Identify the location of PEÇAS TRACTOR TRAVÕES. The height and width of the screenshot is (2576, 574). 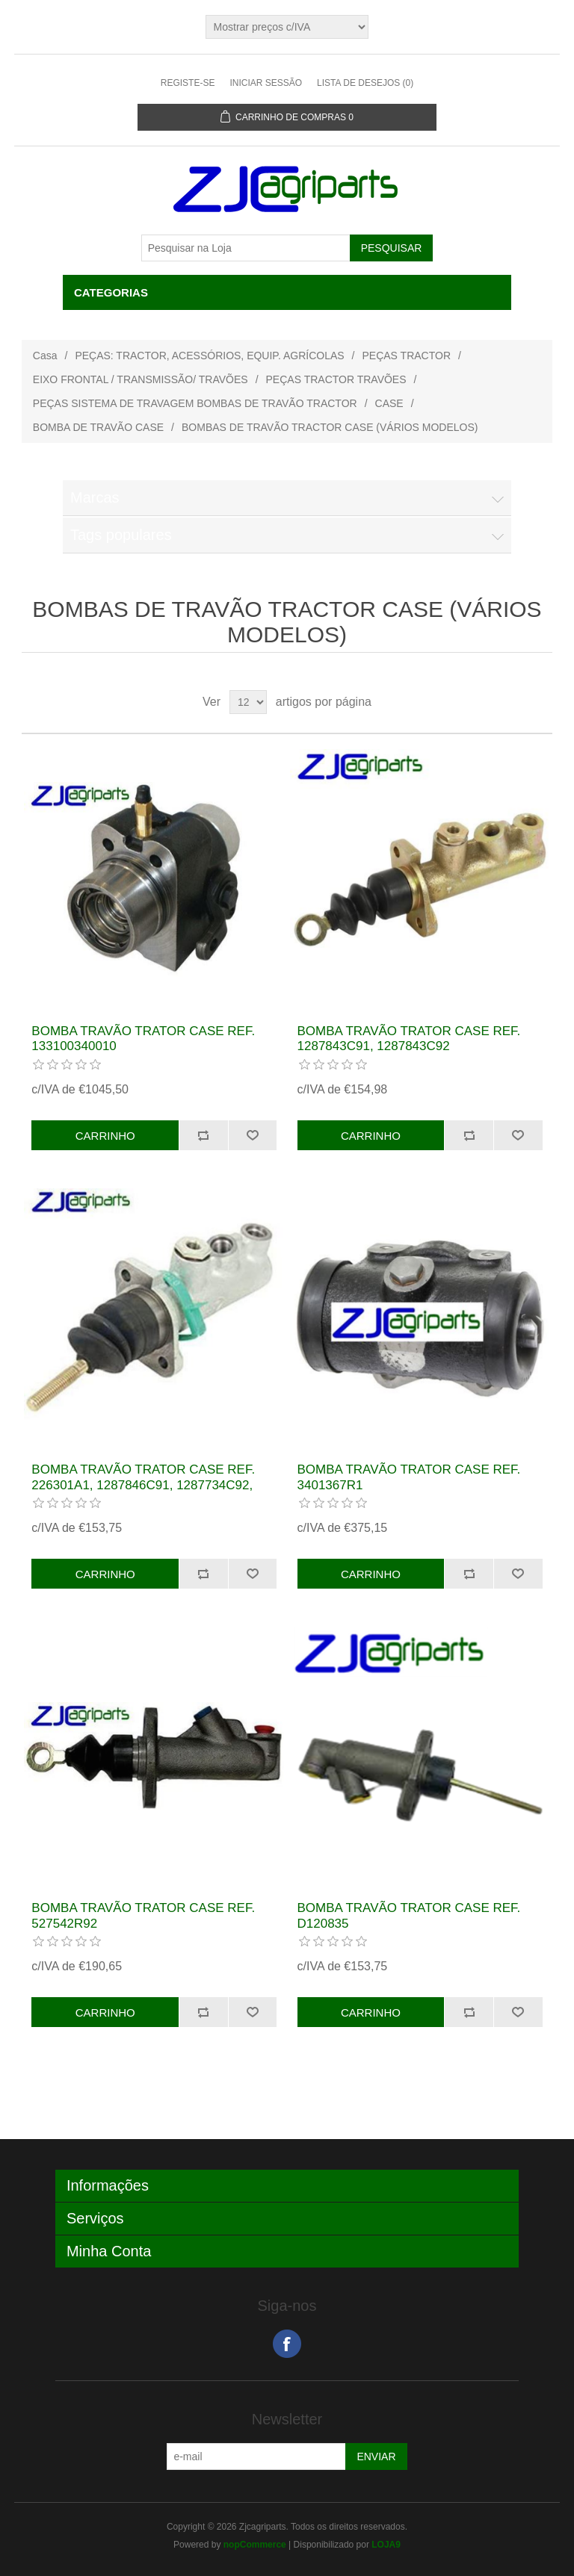
(336, 379).